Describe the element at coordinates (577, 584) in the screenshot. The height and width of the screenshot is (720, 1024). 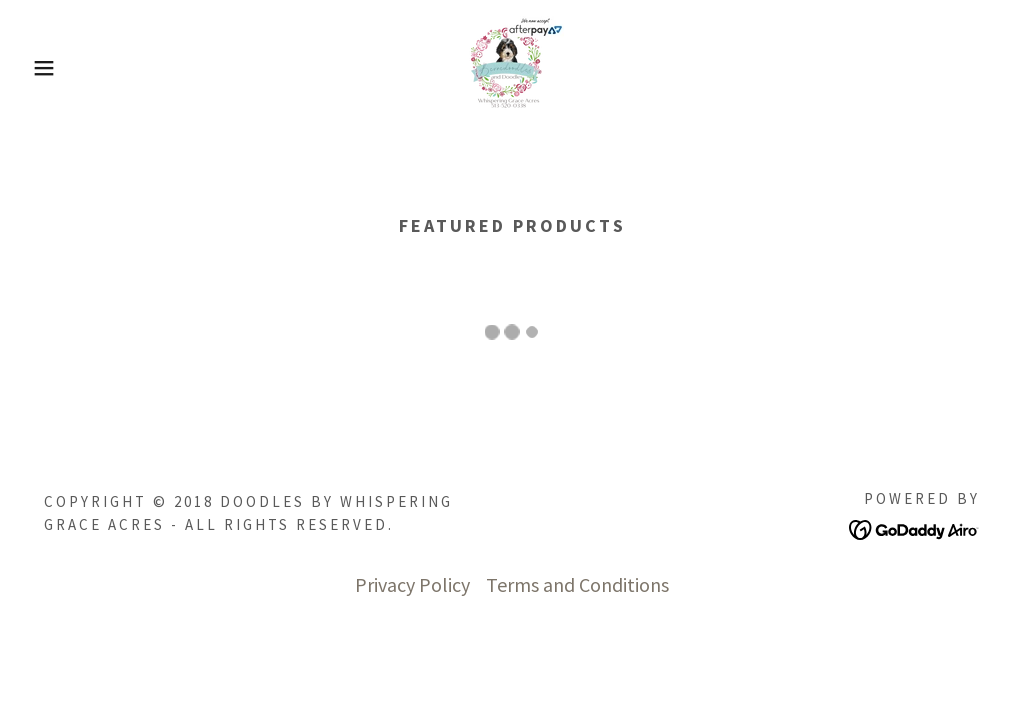
I see `Terms and Conditions [link]` at that location.